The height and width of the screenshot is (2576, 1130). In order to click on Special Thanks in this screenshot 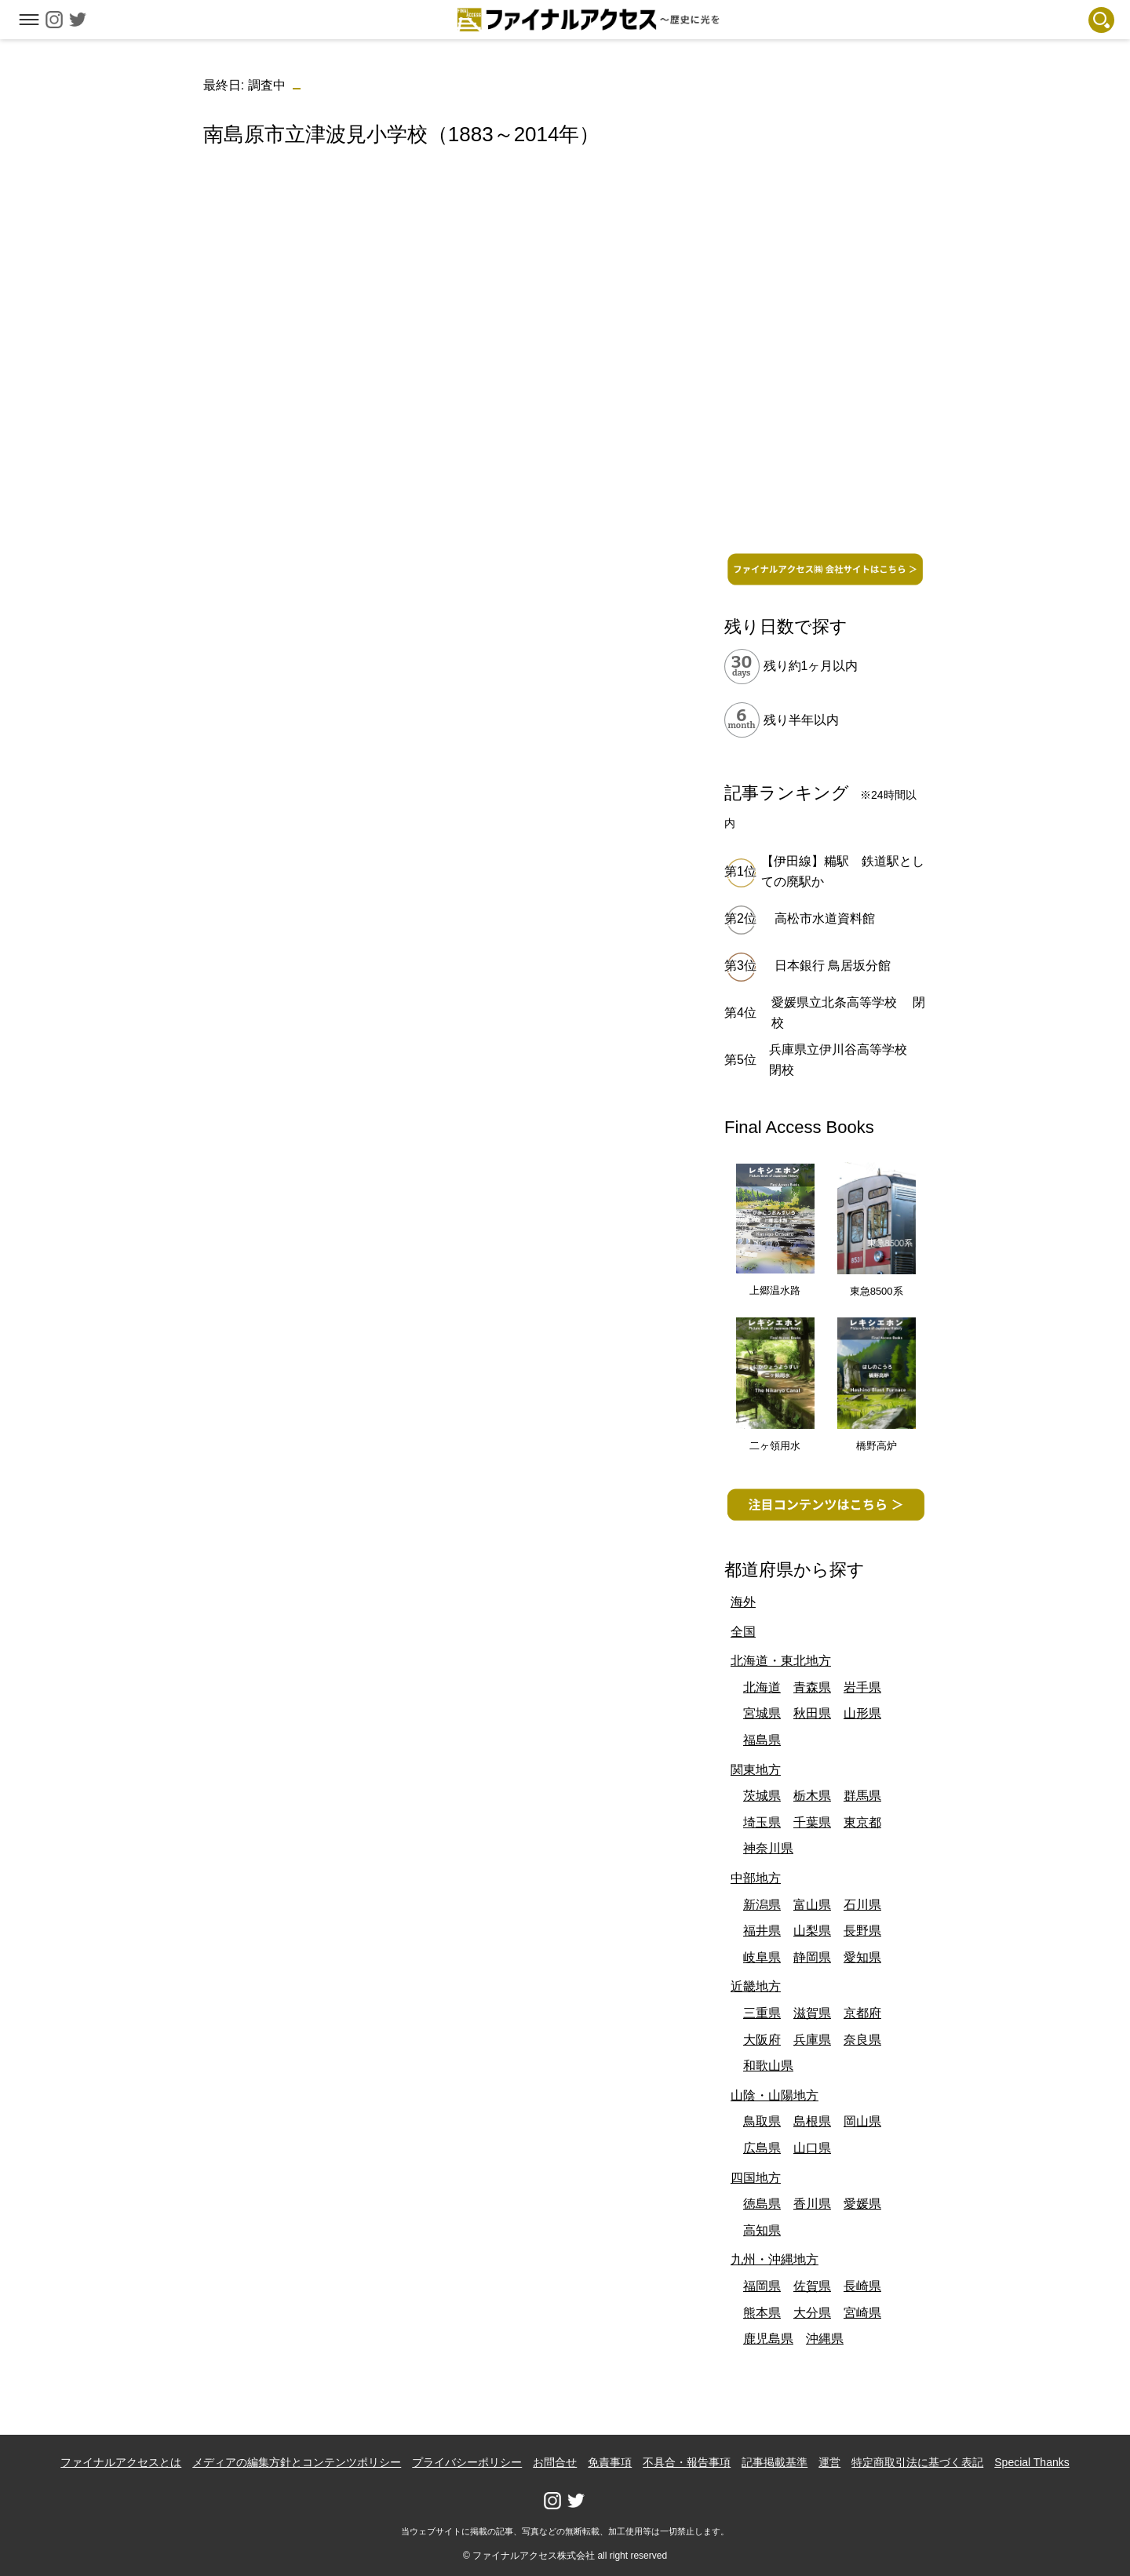, I will do `click(1031, 2462)`.